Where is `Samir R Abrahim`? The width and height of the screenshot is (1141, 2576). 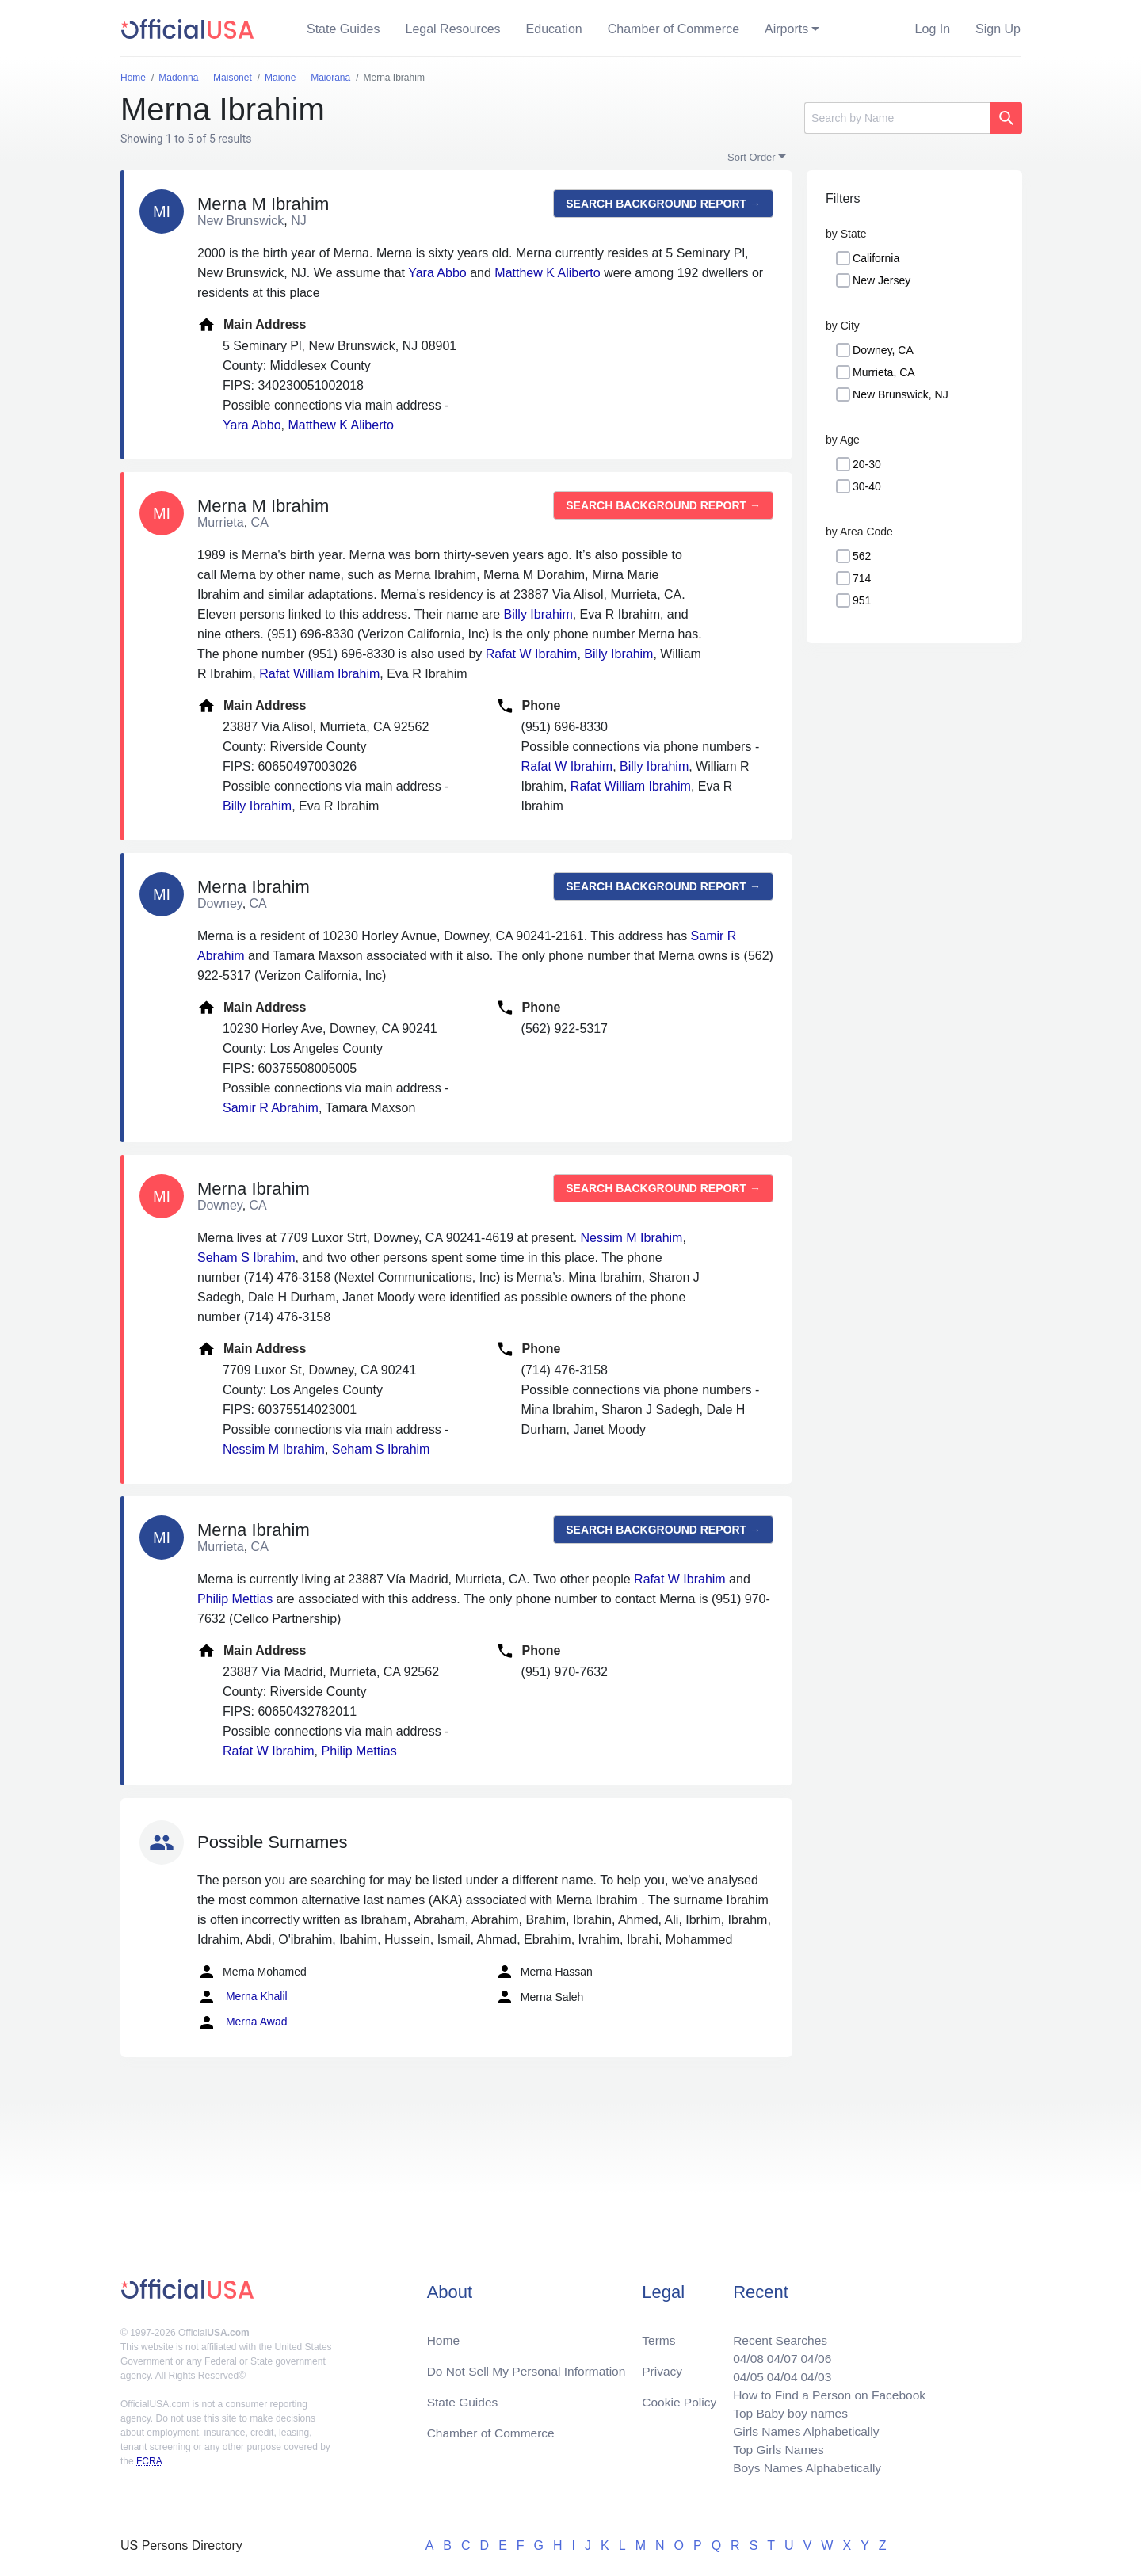 Samir R Abrahim is located at coordinates (271, 1108).